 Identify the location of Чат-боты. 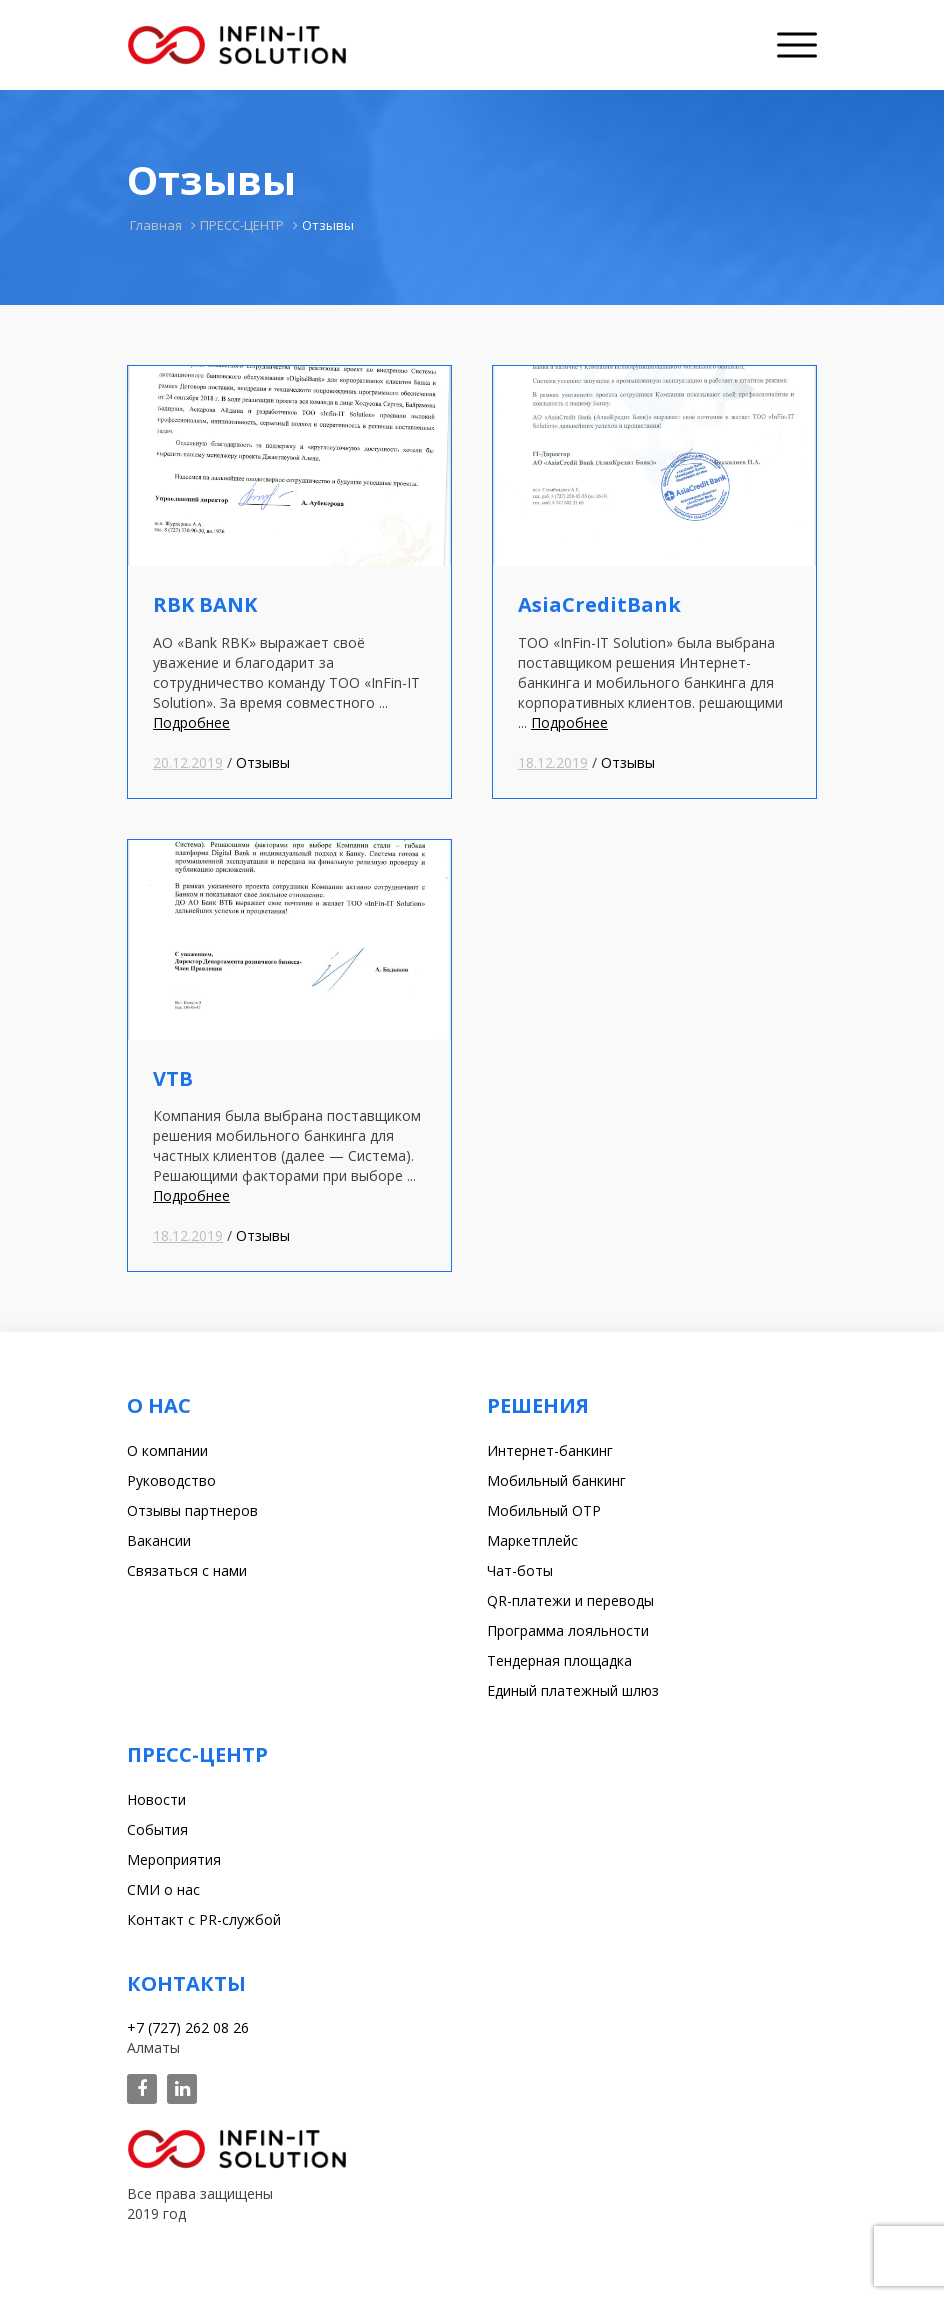
(520, 1570).